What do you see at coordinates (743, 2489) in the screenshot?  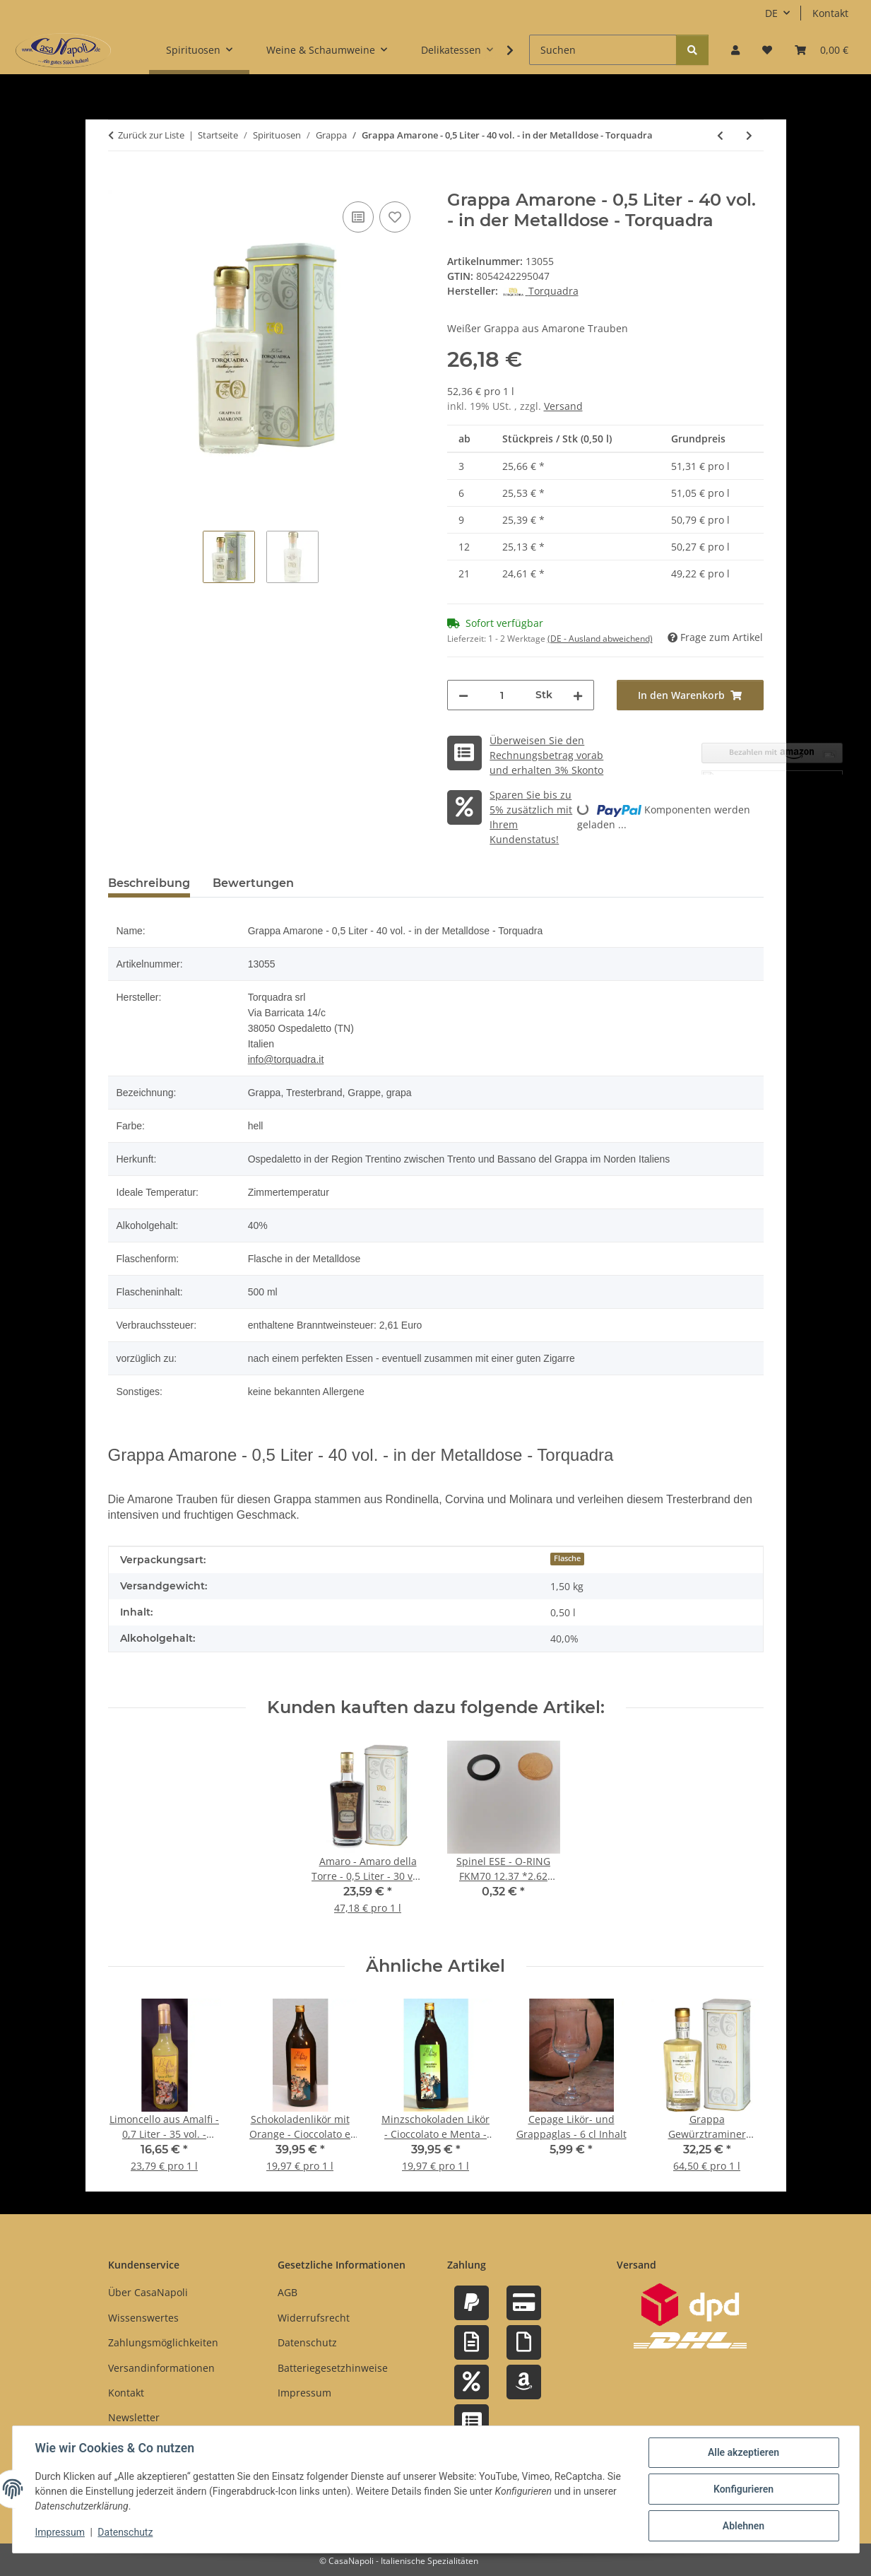 I see `Konfigurieren` at bounding box center [743, 2489].